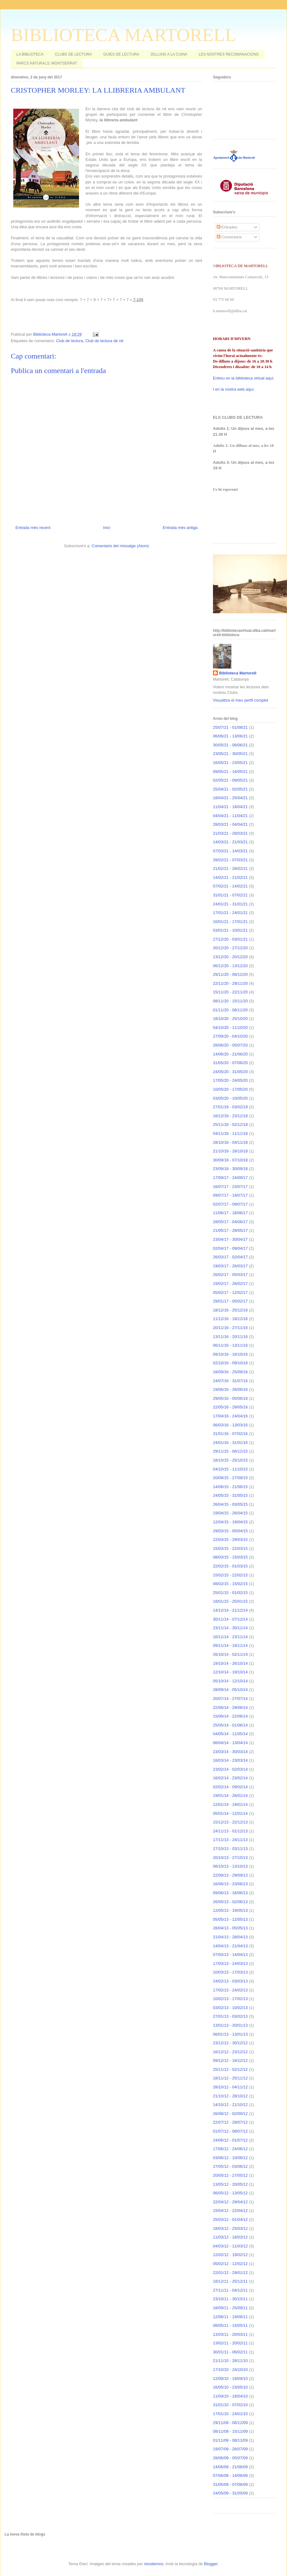  What do you see at coordinates (230, 1919) in the screenshot?
I see `05/05/13 - 12/05/13` at bounding box center [230, 1919].